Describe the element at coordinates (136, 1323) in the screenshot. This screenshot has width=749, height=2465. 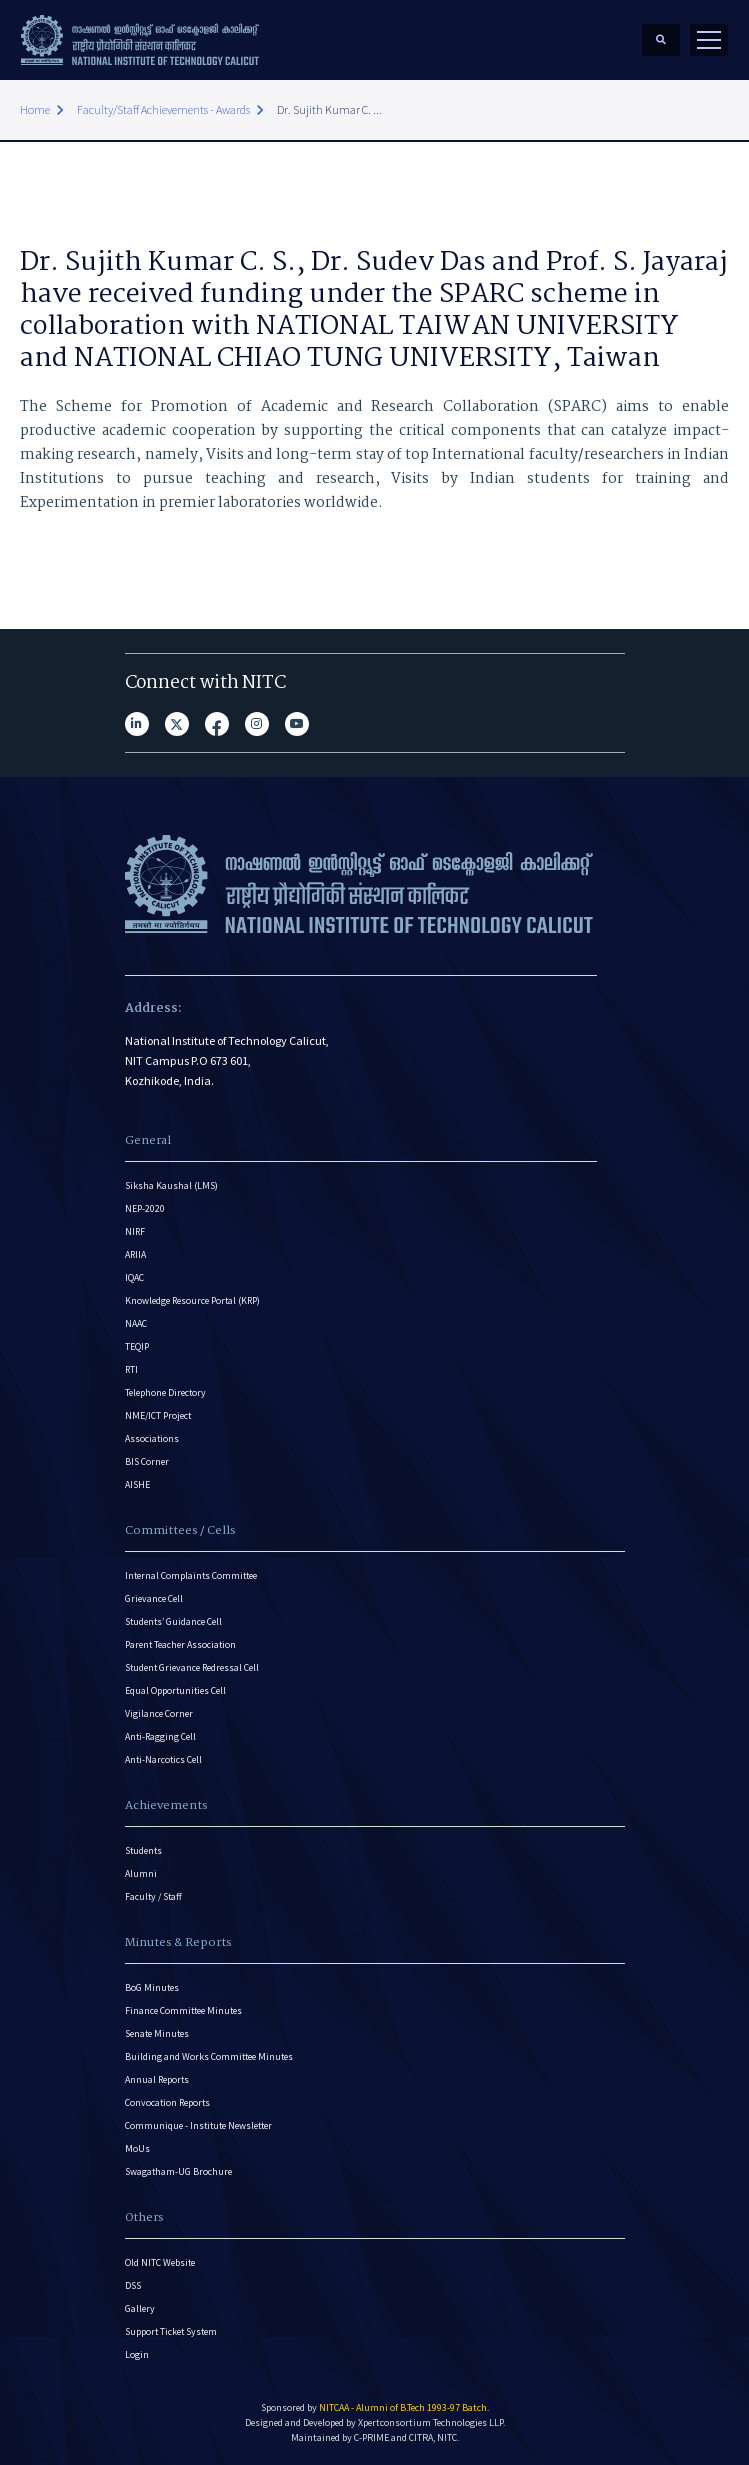
I see `NAAC` at that location.